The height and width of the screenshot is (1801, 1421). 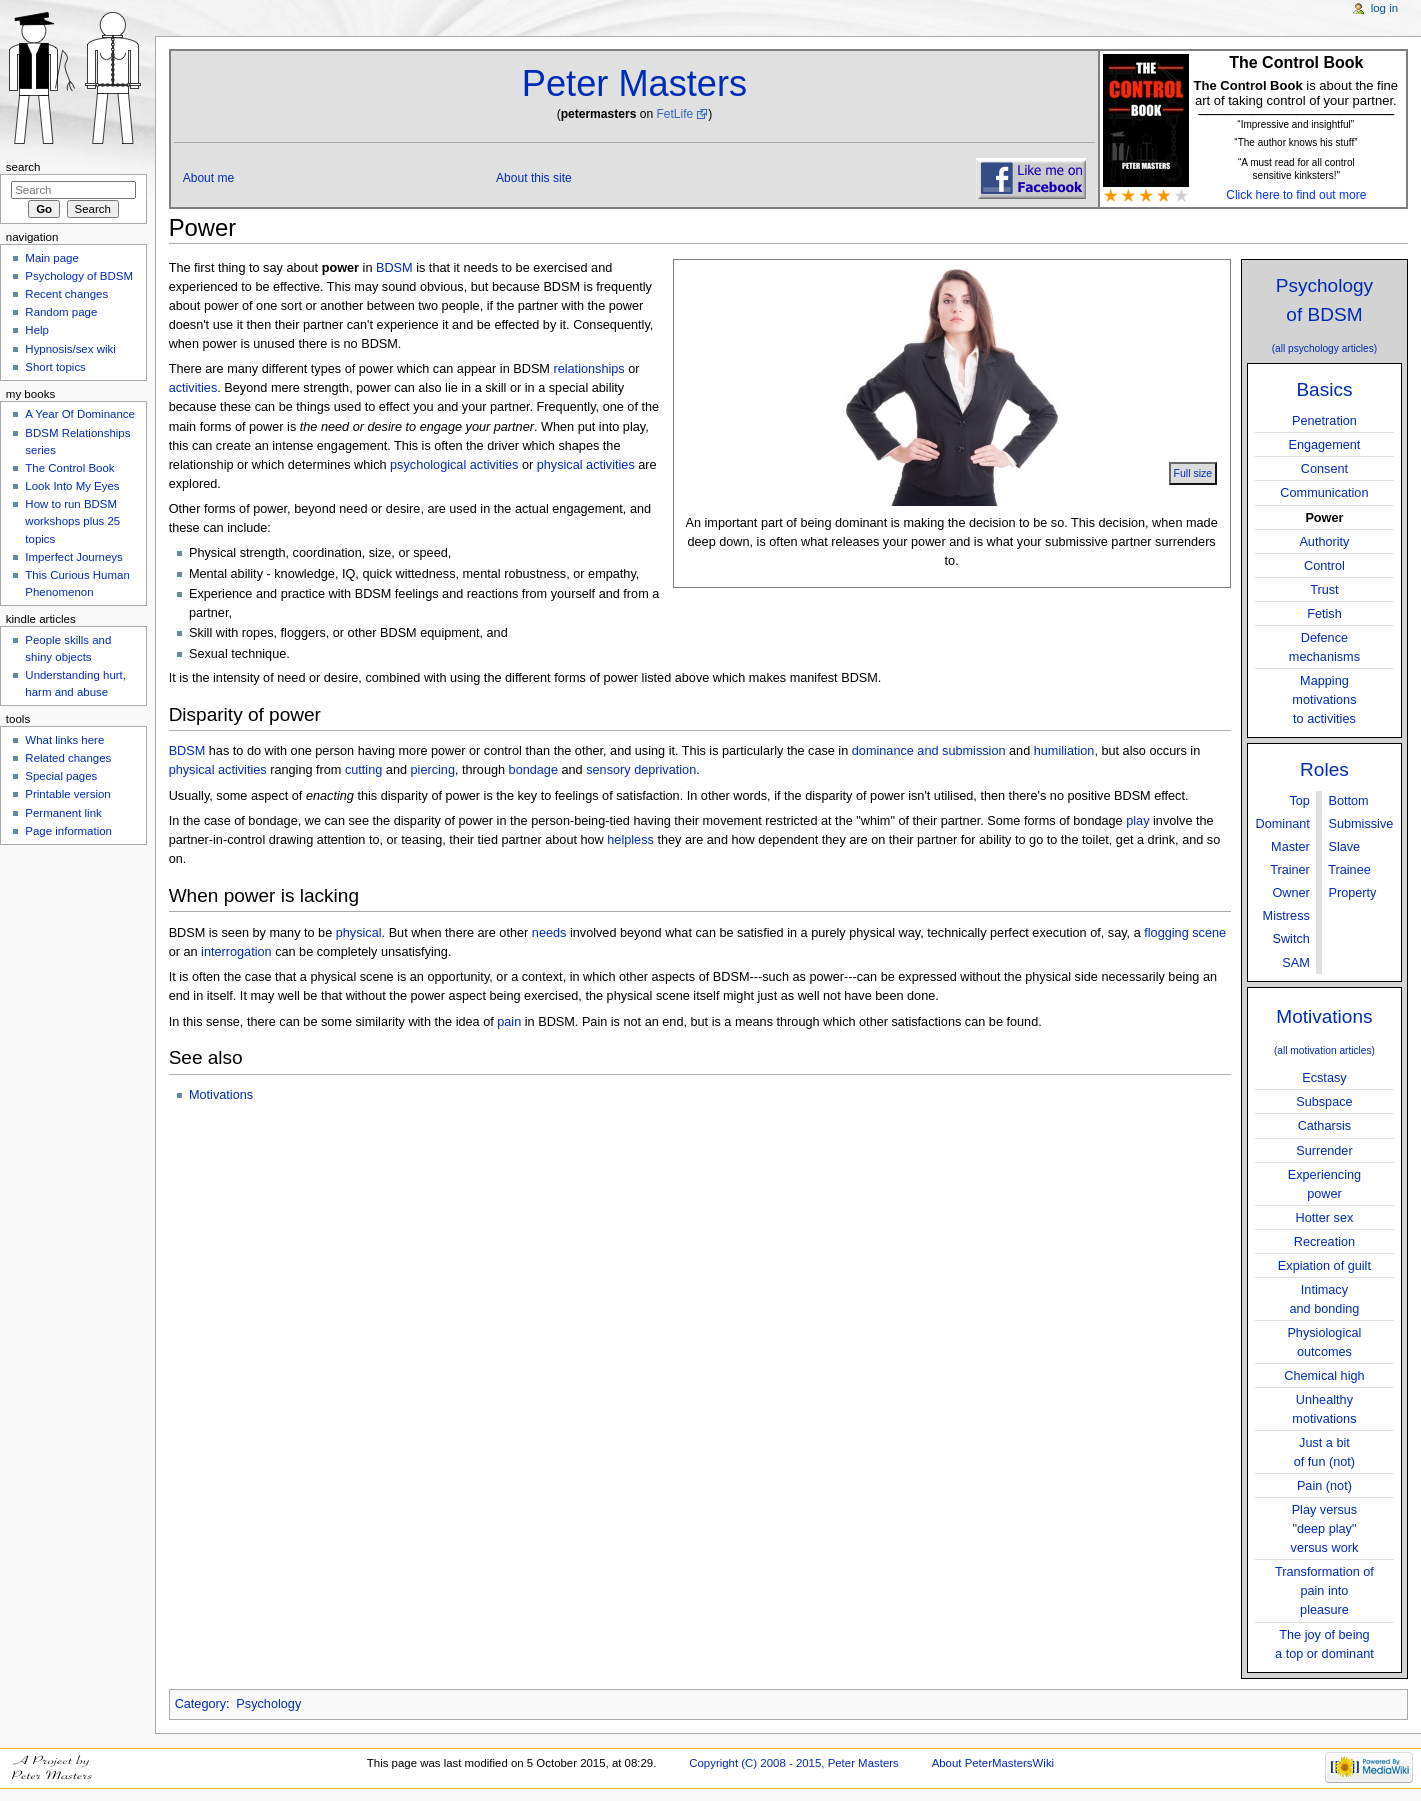 I want to click on Recent changes, so click(x=66, y=294).